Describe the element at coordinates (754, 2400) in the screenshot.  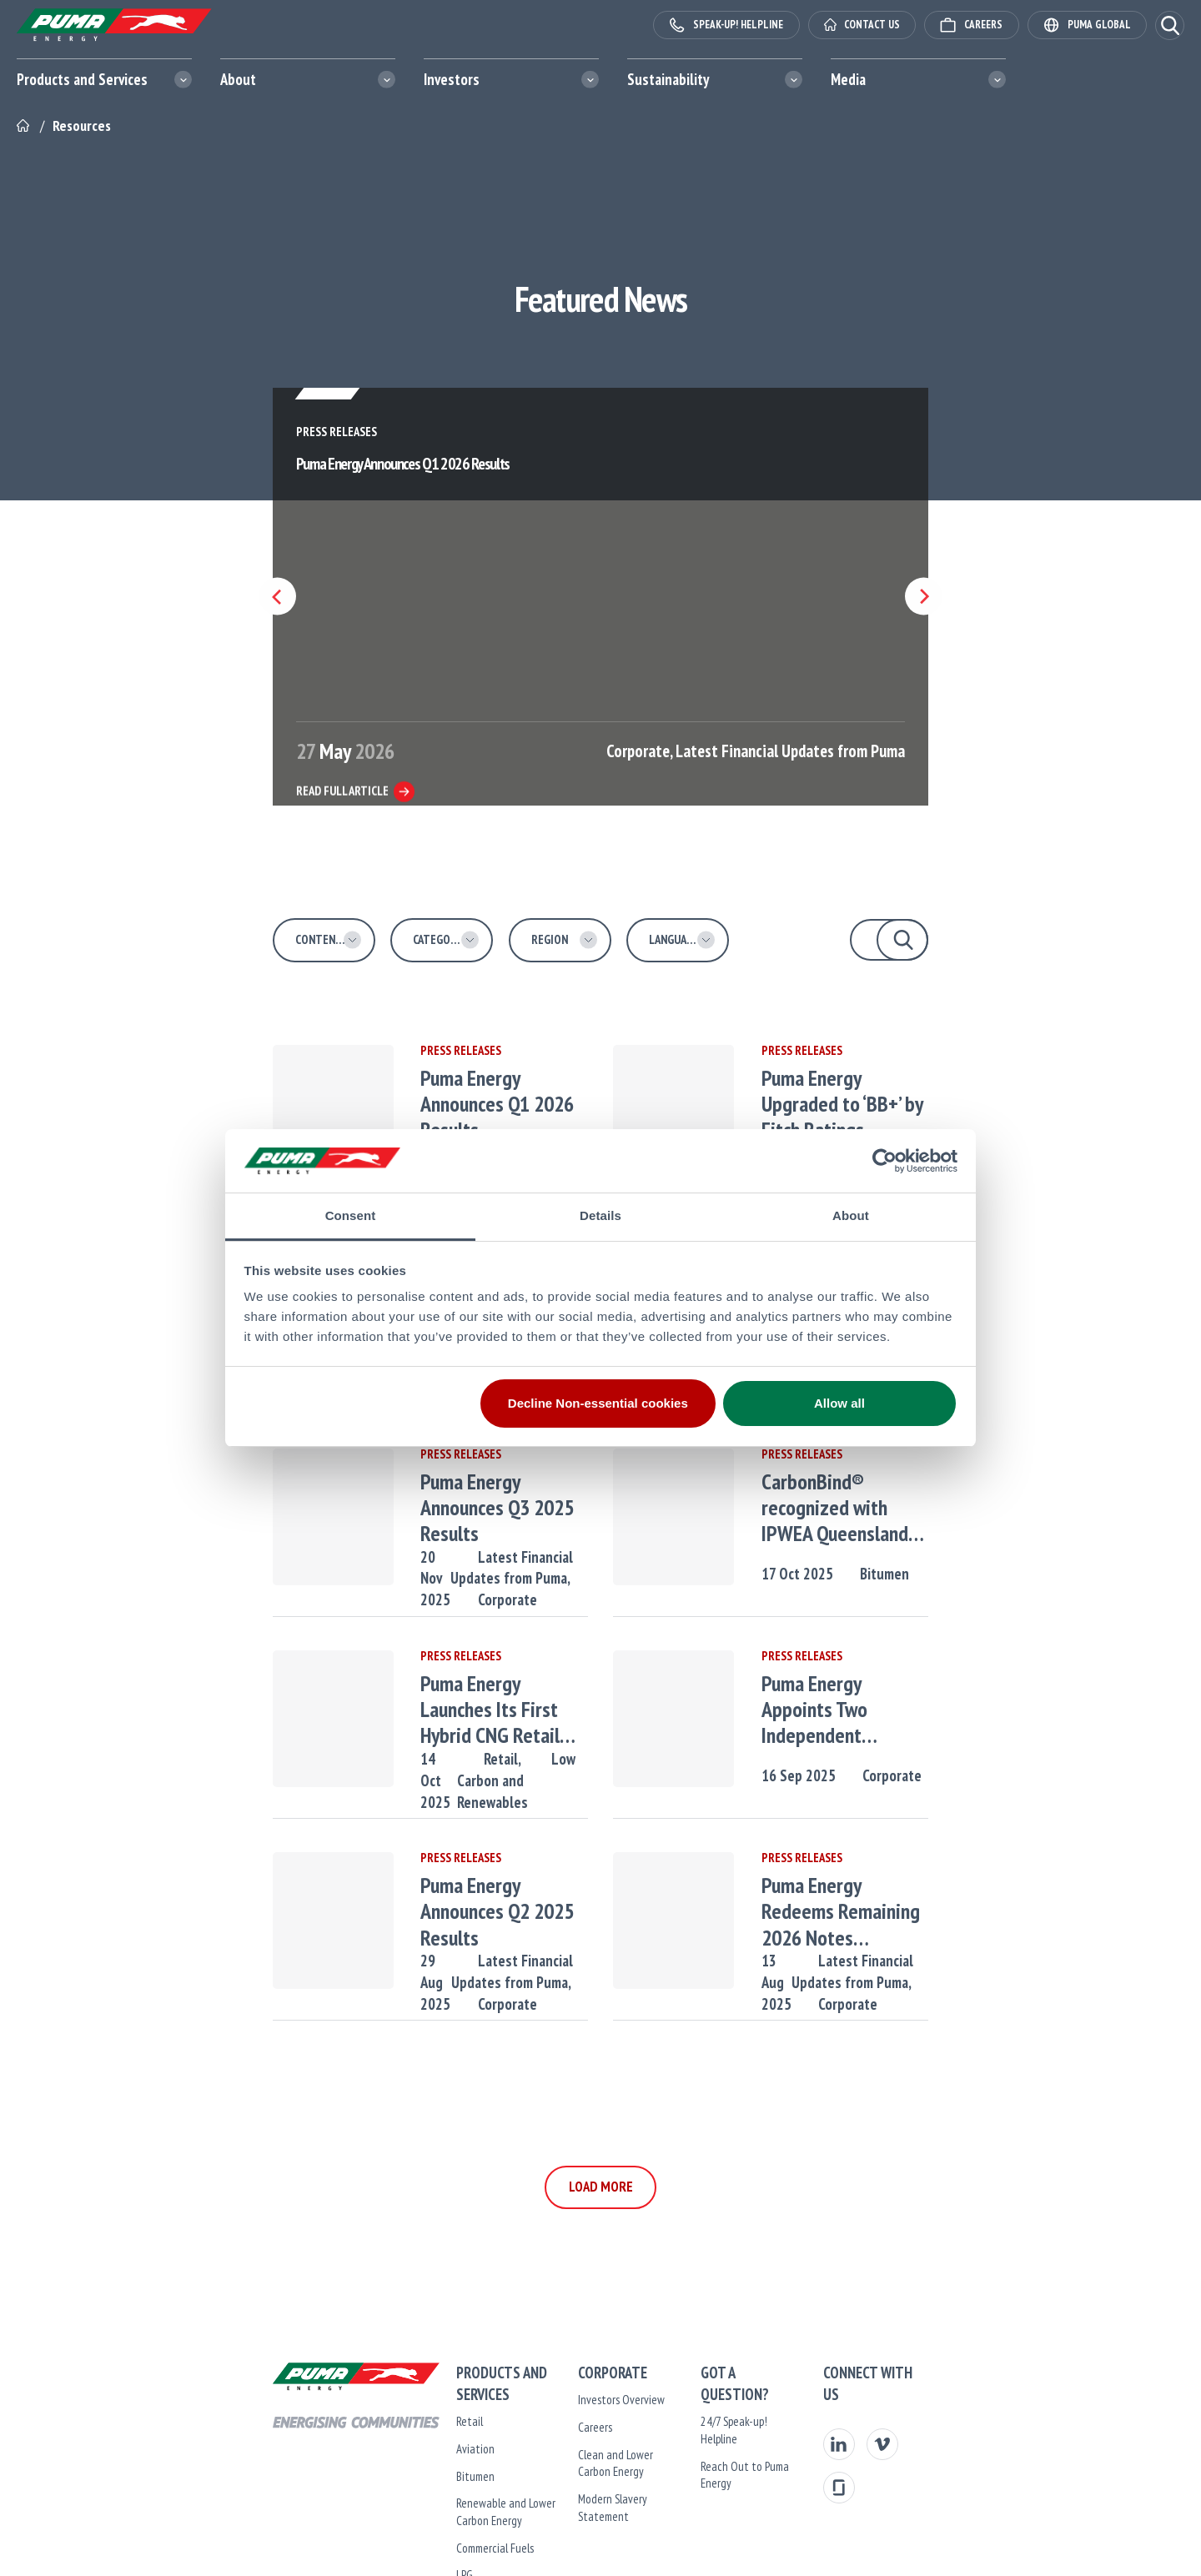
I see `24/7 Speak-up! Helpline` at that location.